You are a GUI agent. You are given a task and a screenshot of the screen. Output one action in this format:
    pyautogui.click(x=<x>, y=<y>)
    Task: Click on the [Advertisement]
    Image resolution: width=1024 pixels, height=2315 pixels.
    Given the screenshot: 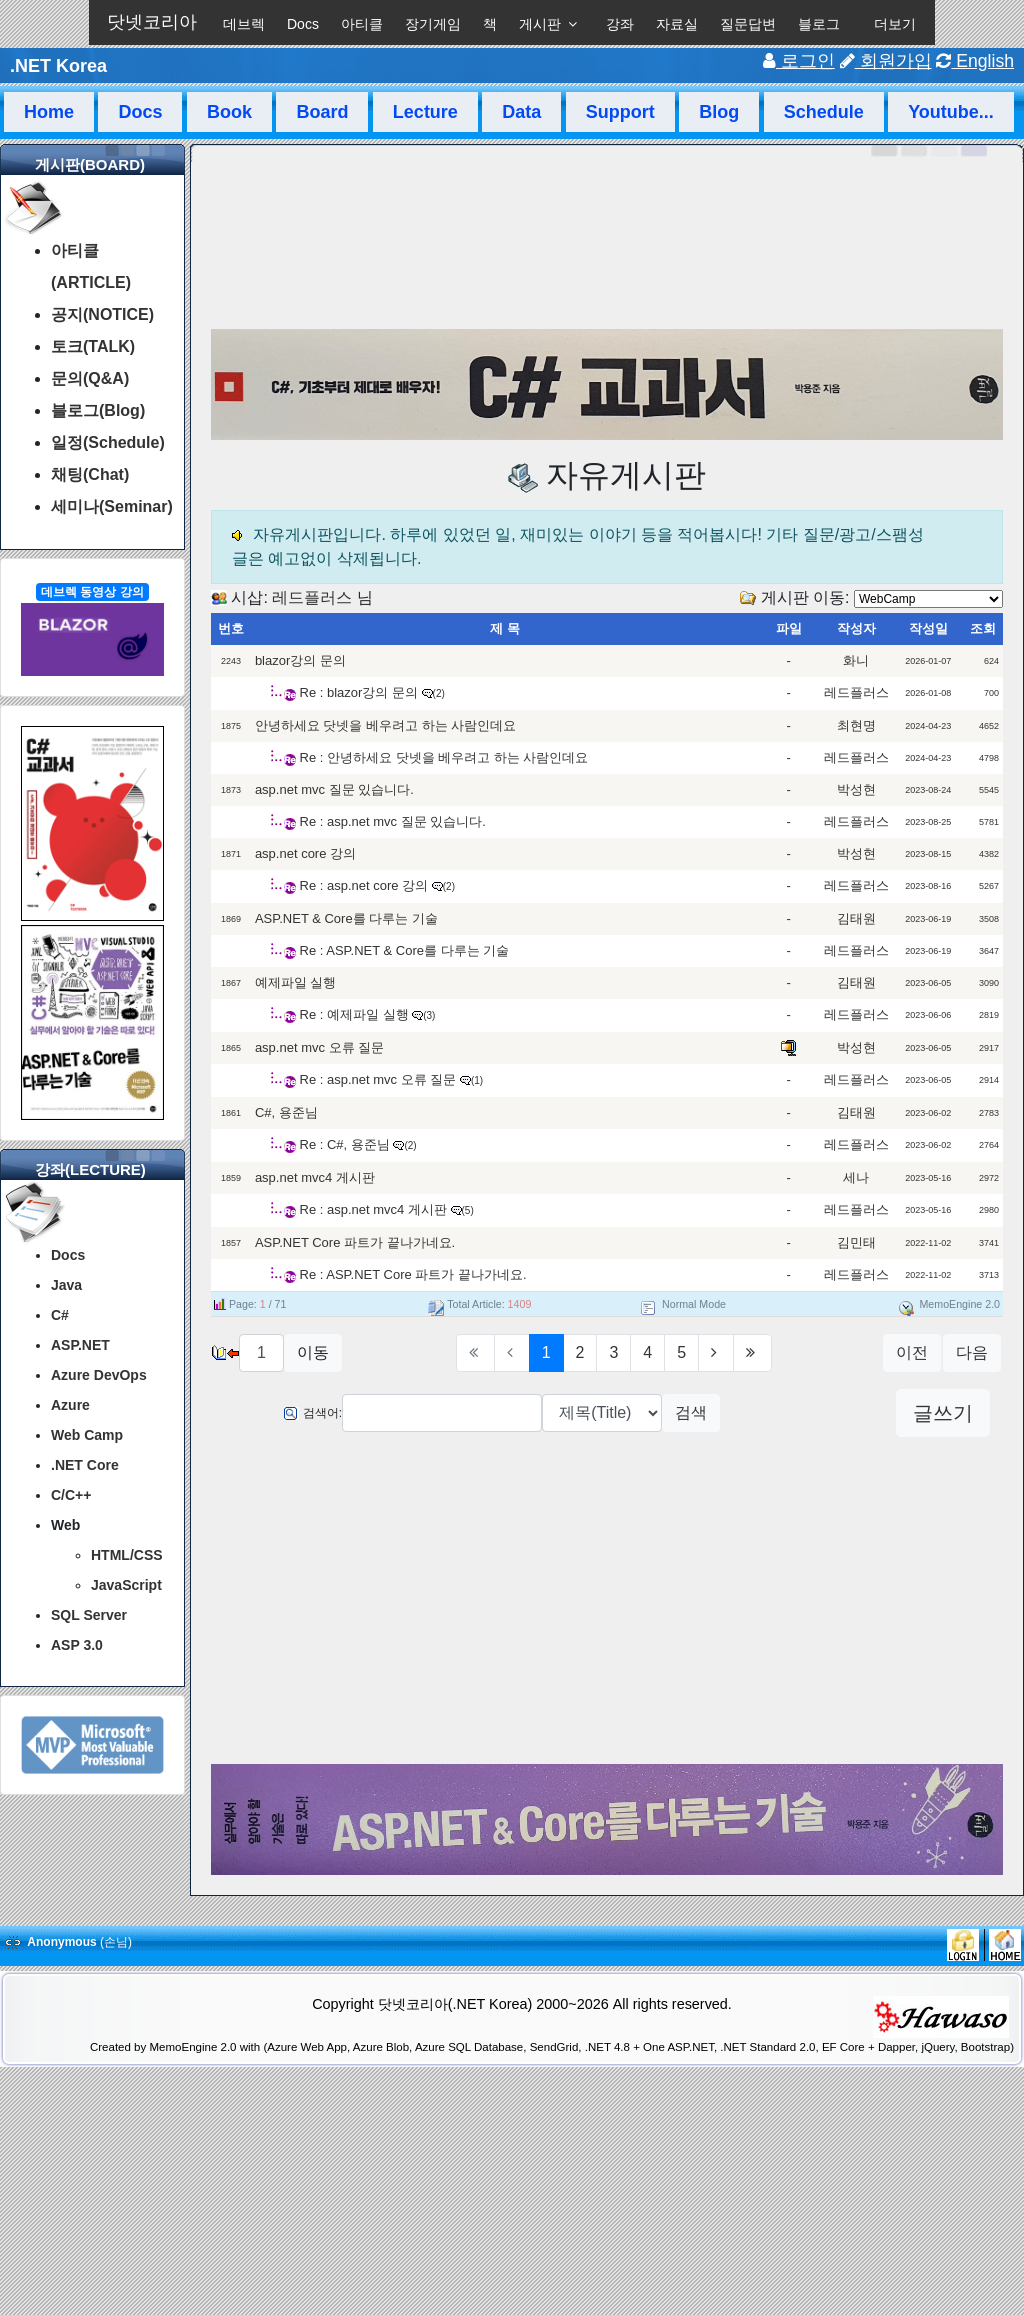 What is the action you would take?
    pyautogui.click(x=607, y=1601)
    